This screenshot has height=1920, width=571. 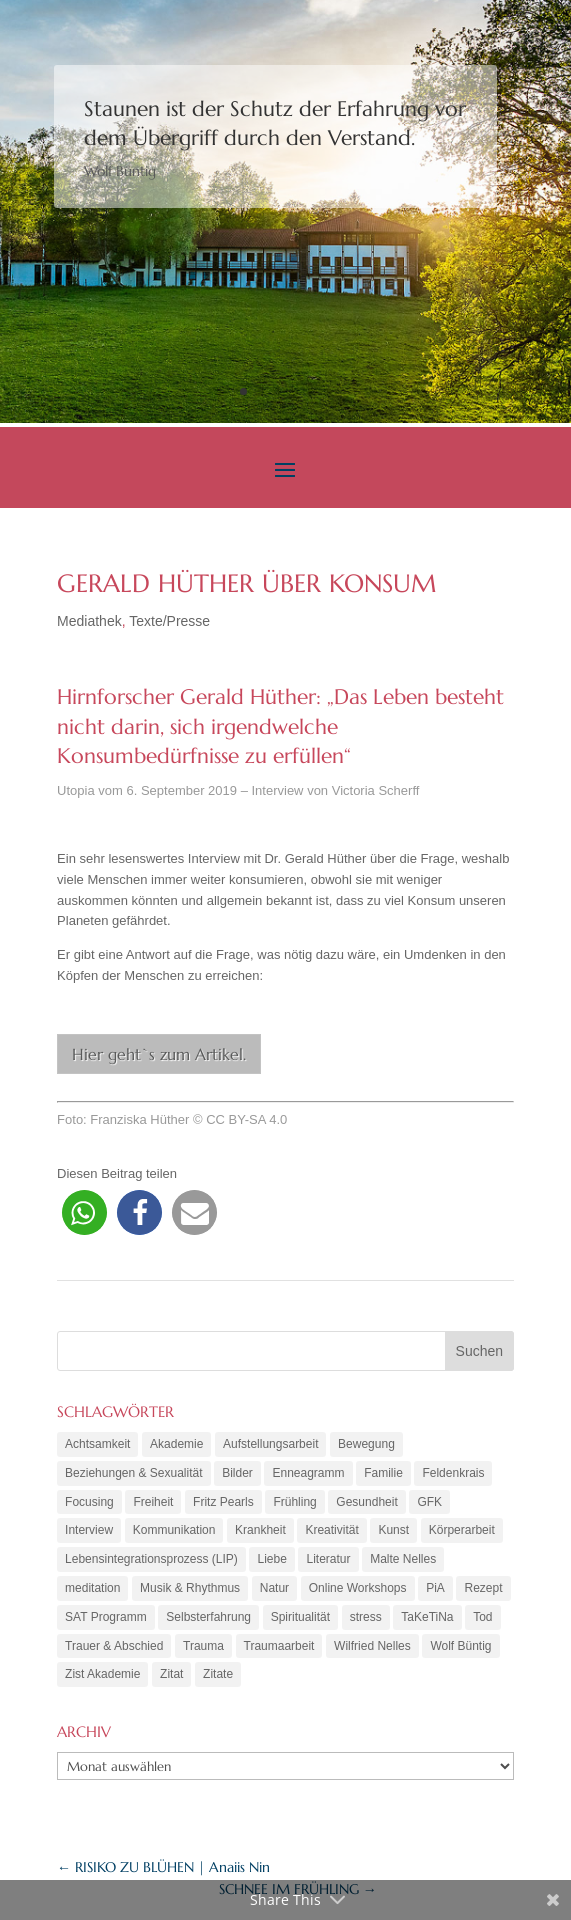 What do you see at coordinates (223, 1502) in the screenshot?
I see `Fritz Pearls [Fritz Pearls (4 Einträge)]` at bounding box center [223, 1502].